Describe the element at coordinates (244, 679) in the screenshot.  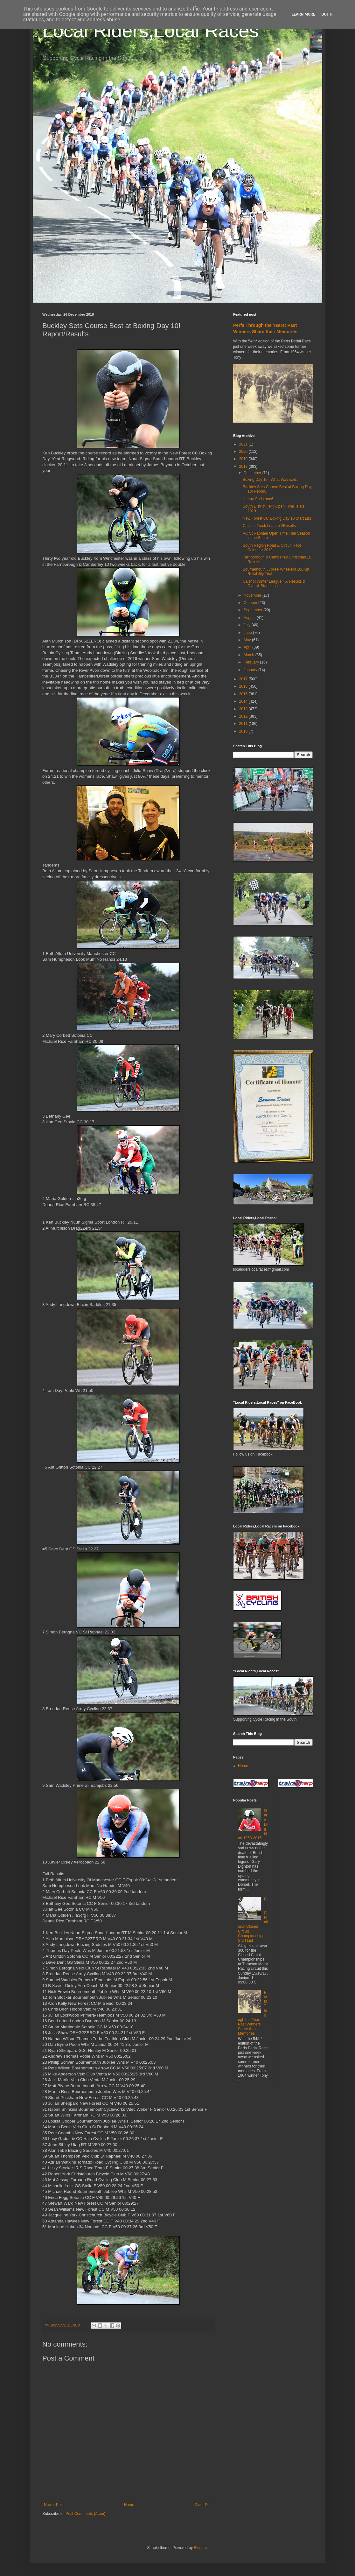
I see `2017` at that location.